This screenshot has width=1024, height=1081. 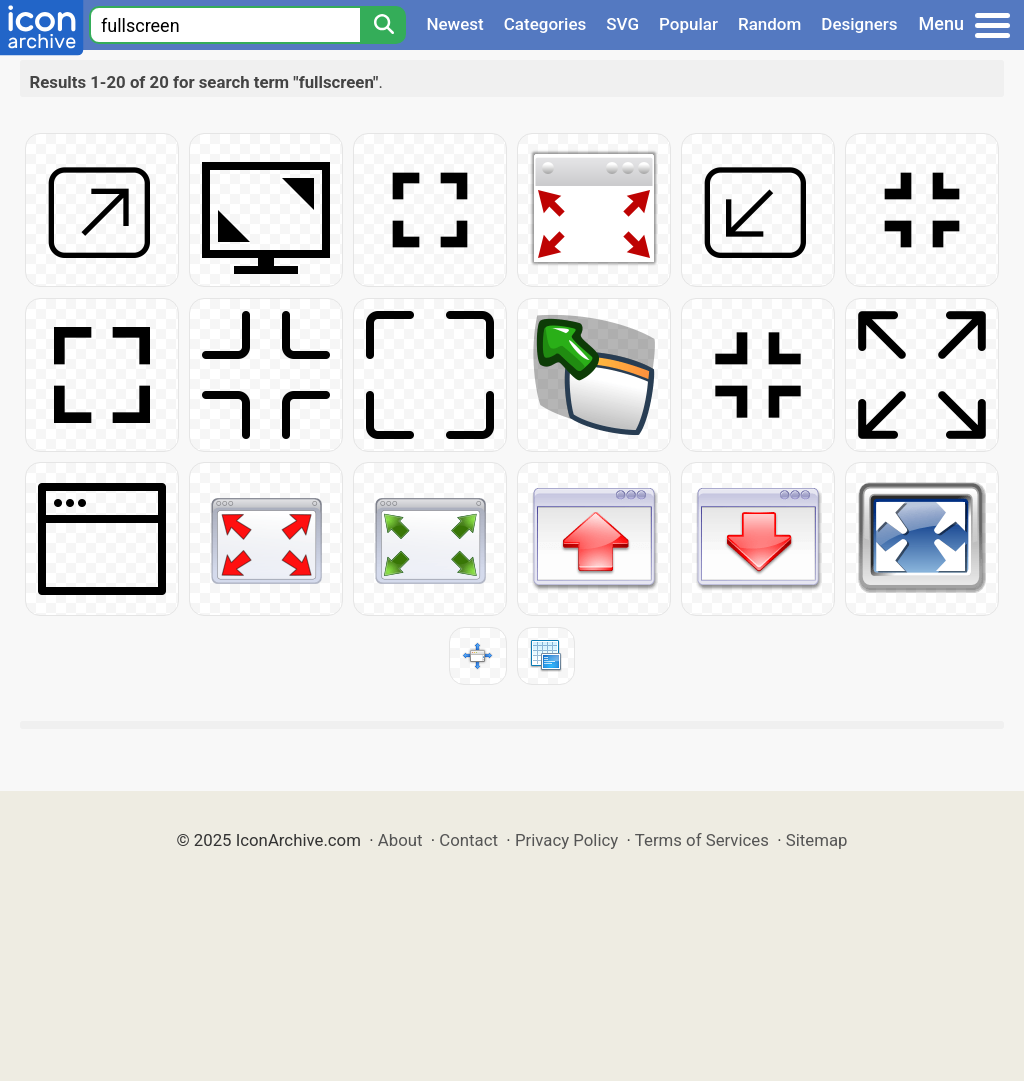 I want to click on Newest, so click(x=454, y=24).